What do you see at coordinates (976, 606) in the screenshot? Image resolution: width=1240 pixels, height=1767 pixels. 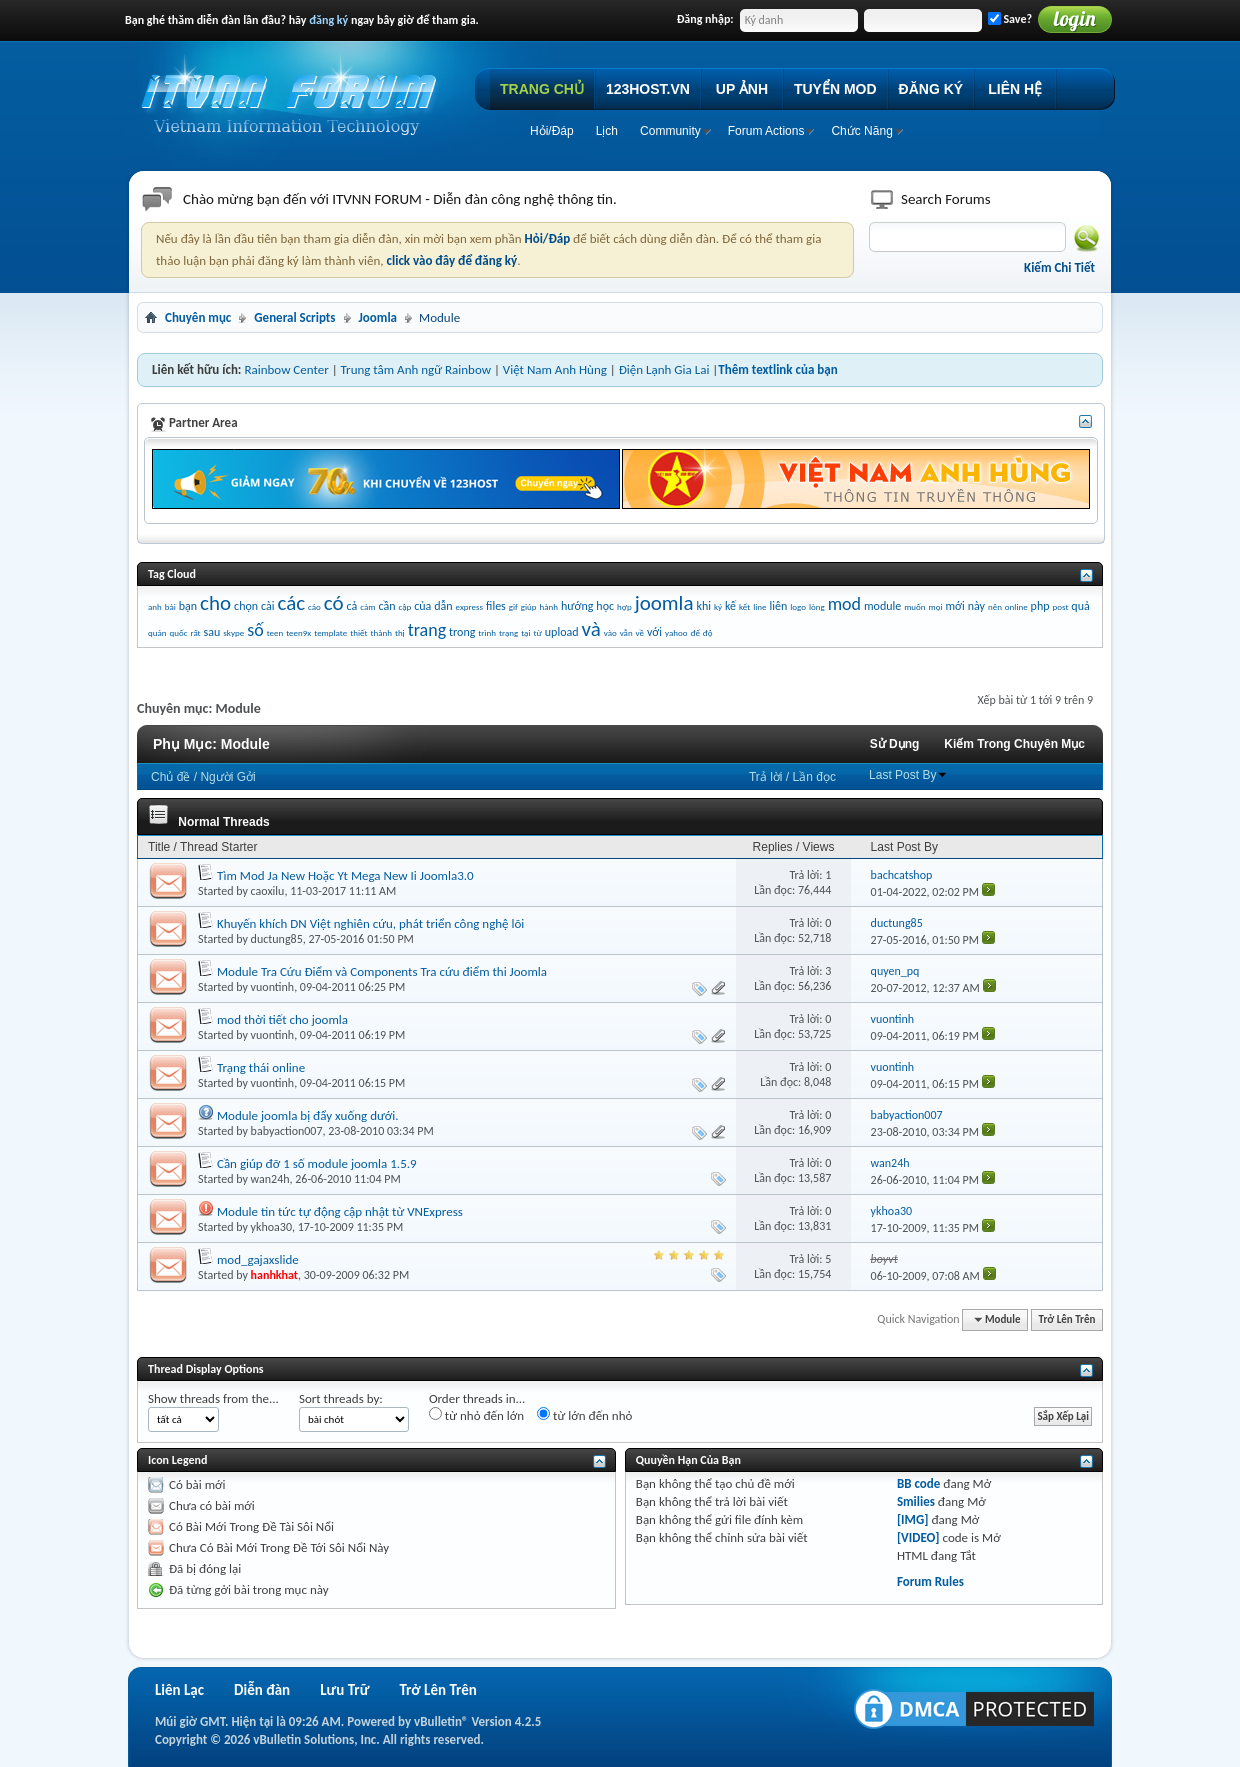 I see `này` at bounding box center [976, 606].